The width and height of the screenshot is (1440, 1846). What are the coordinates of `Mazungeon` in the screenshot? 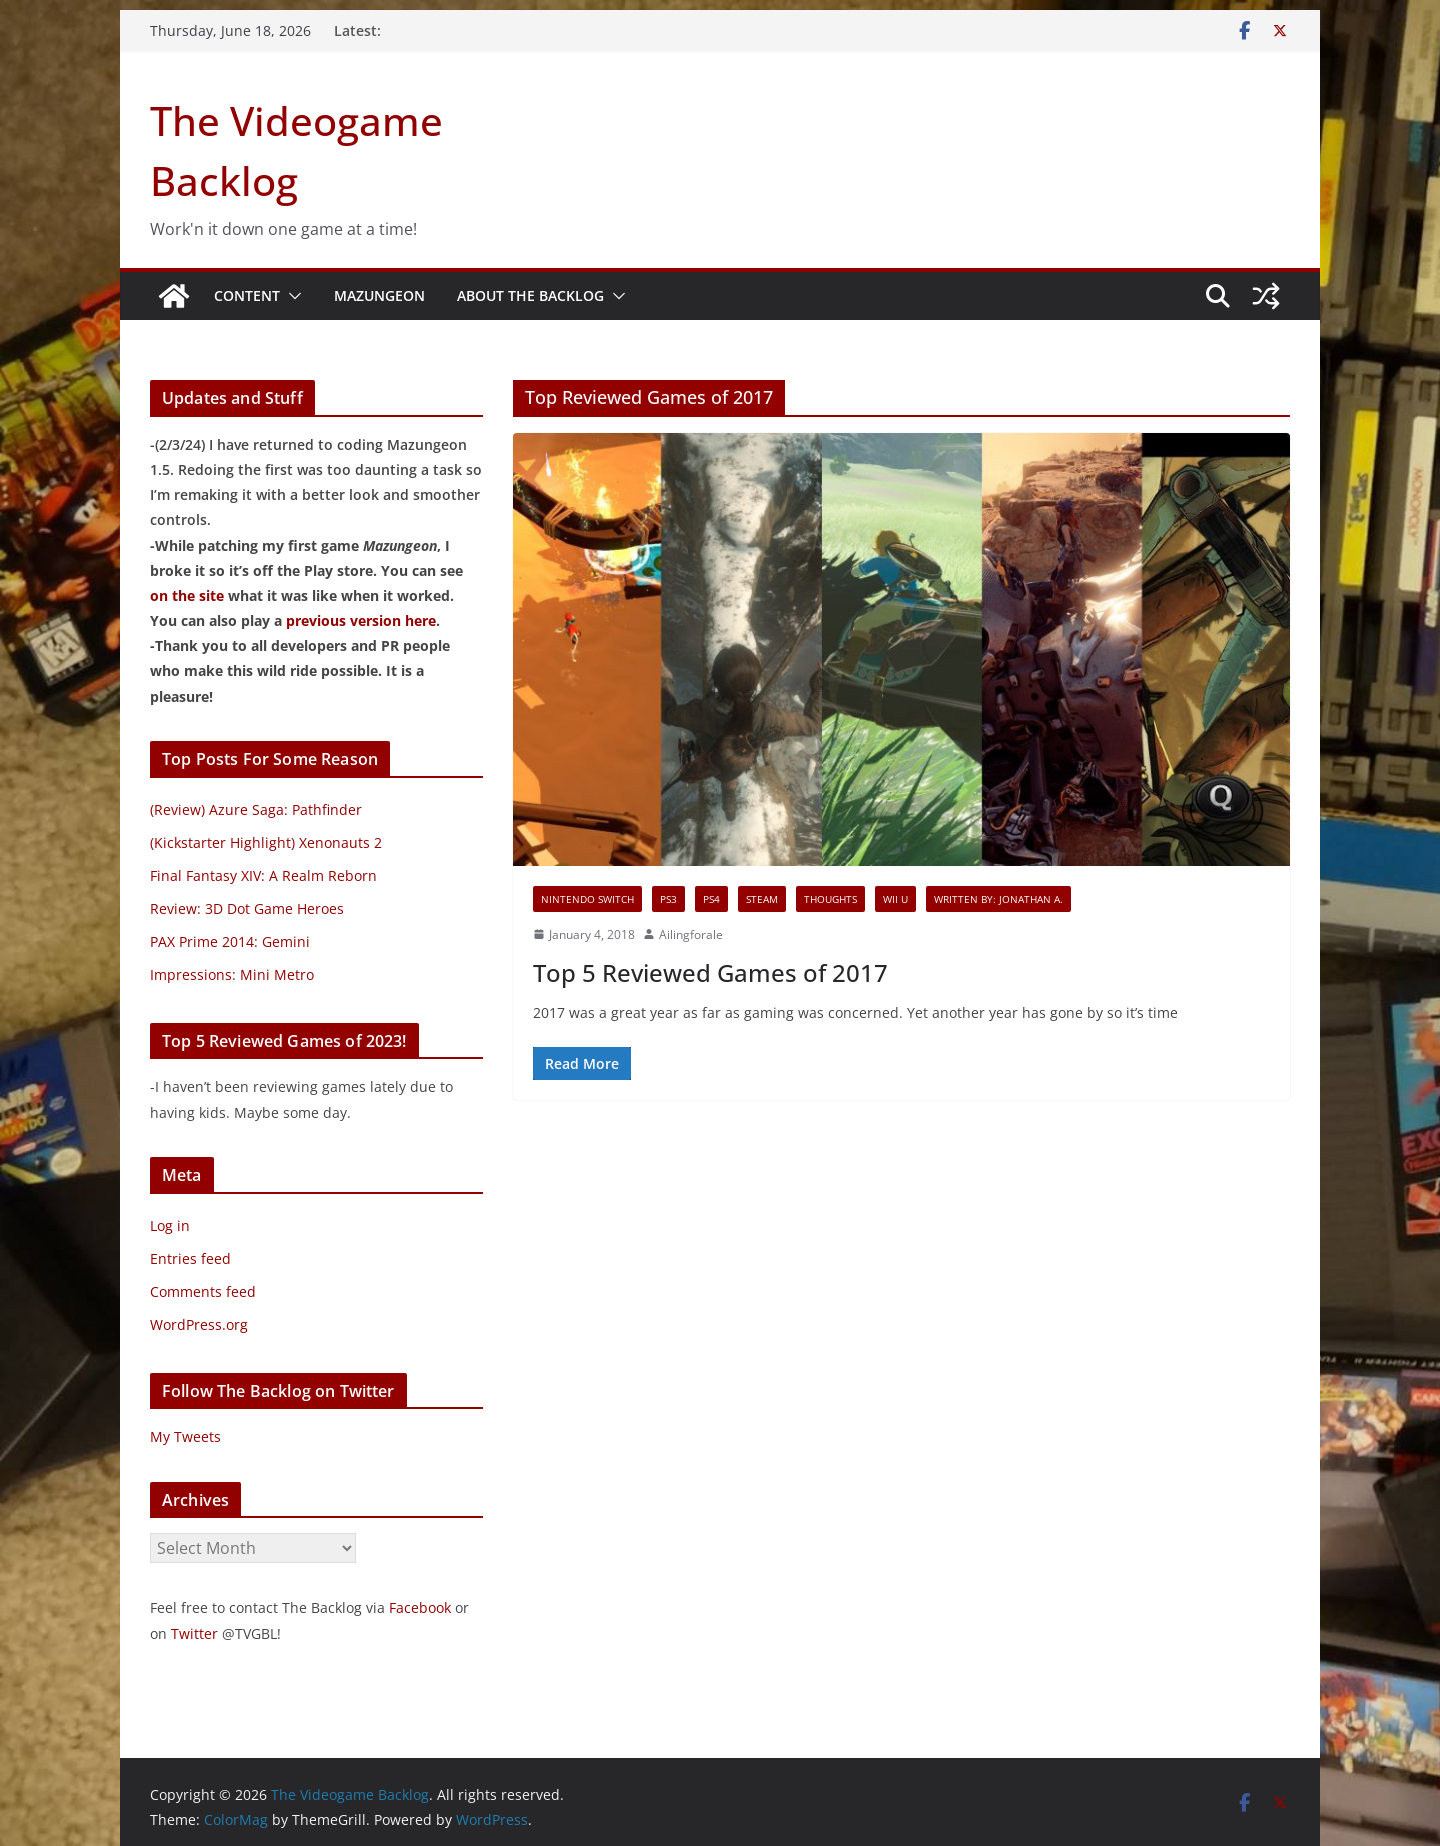 It's located at (379, 295).